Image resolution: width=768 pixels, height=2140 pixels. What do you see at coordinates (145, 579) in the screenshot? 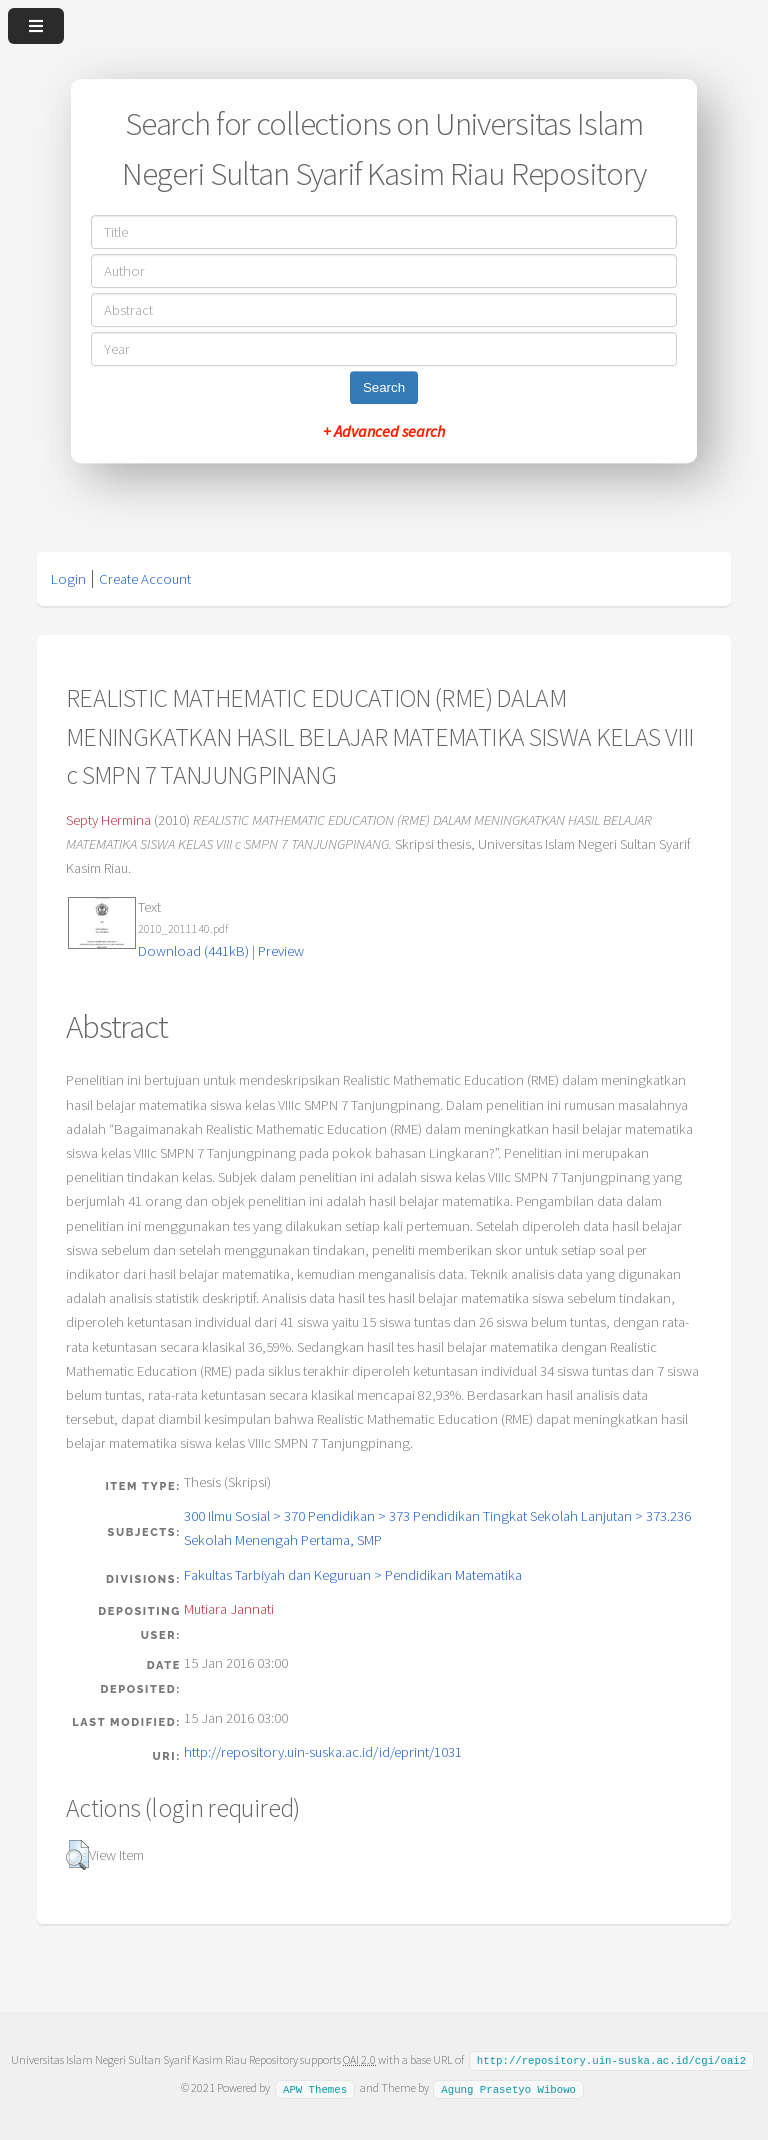
I see `Create Account` at bounding box center [145, 579].